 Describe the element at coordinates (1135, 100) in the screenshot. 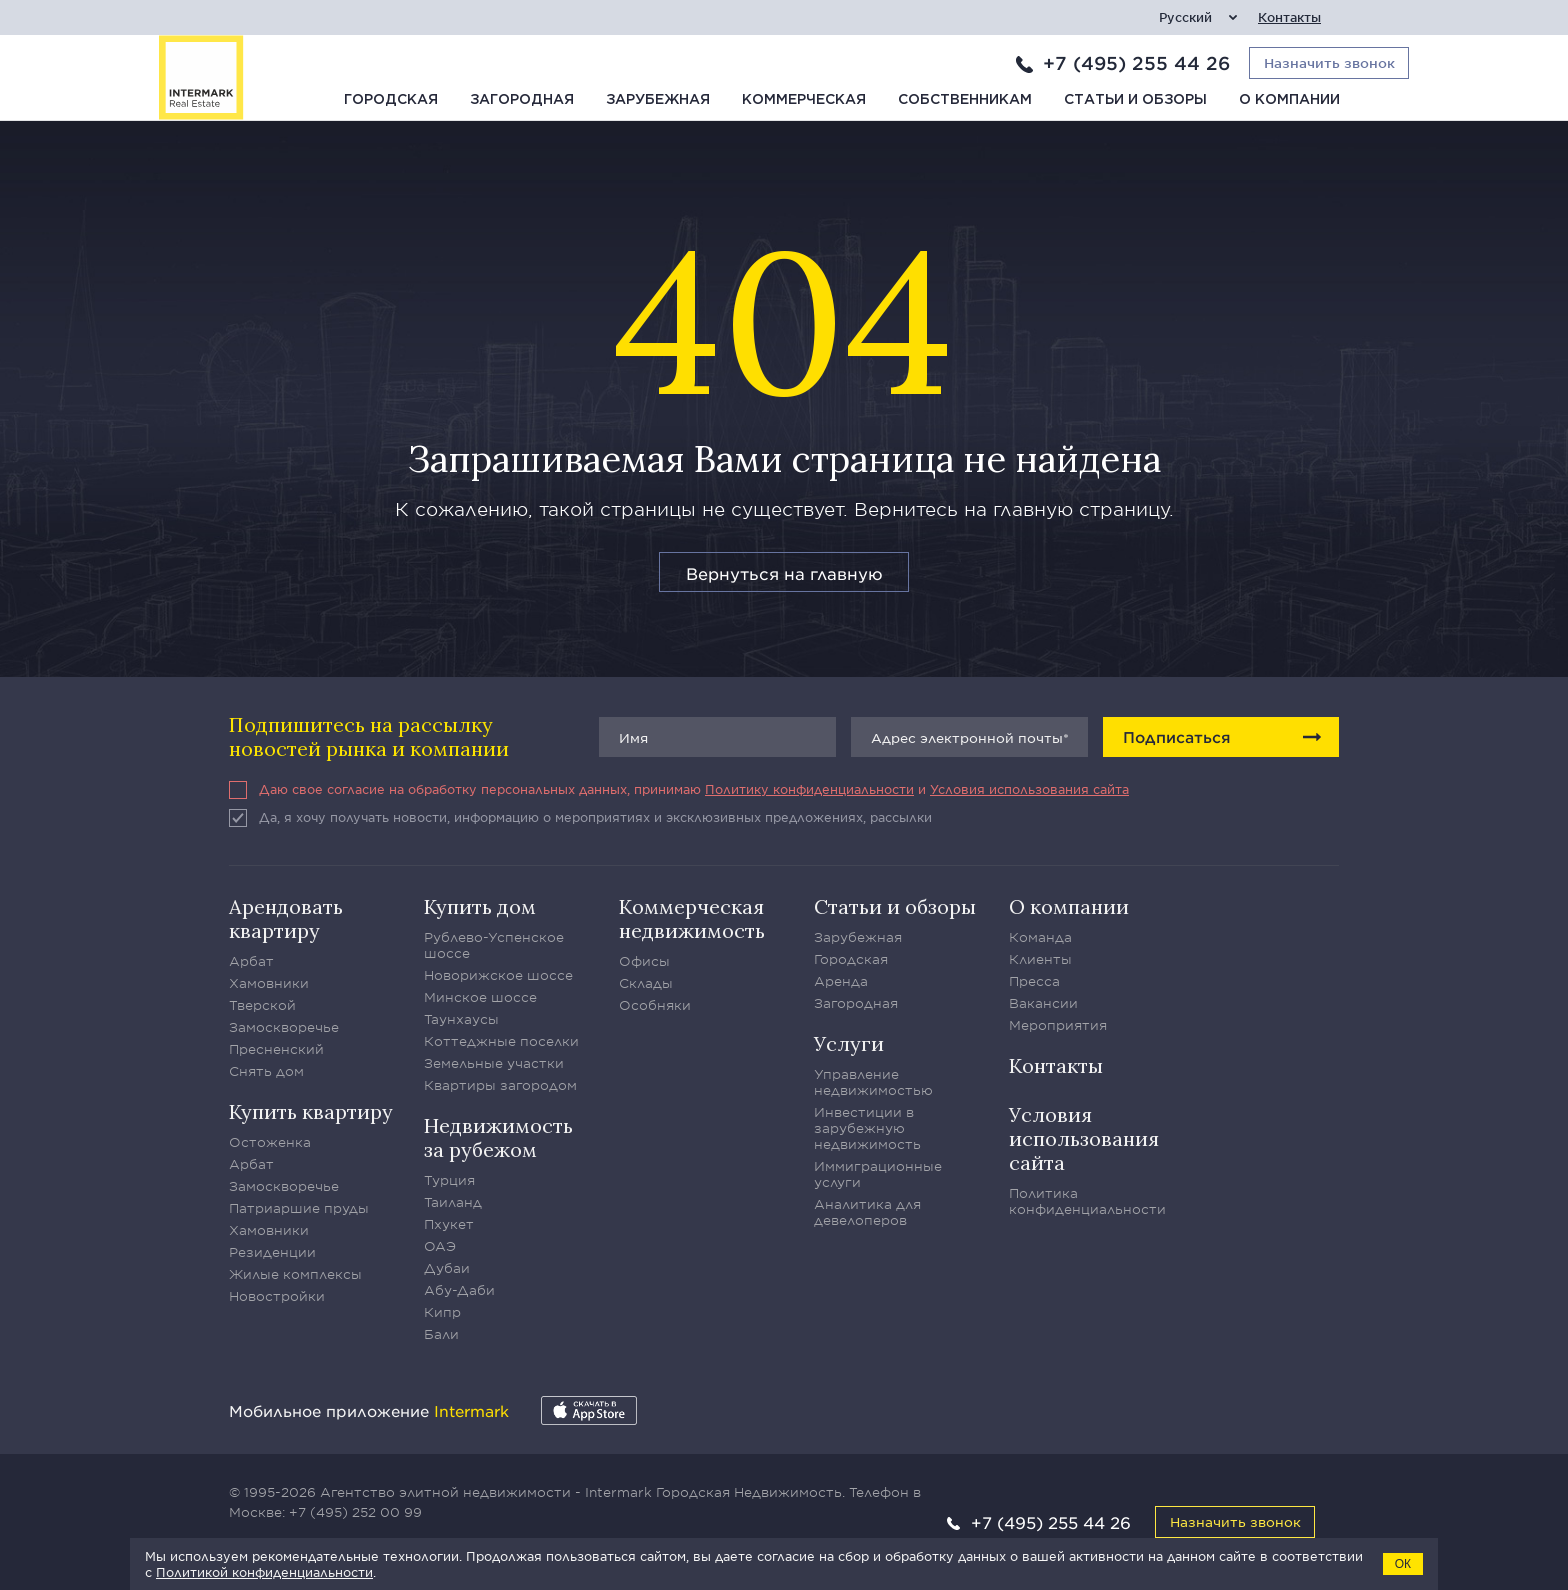

I see `Статьи и обзоры` at that location.